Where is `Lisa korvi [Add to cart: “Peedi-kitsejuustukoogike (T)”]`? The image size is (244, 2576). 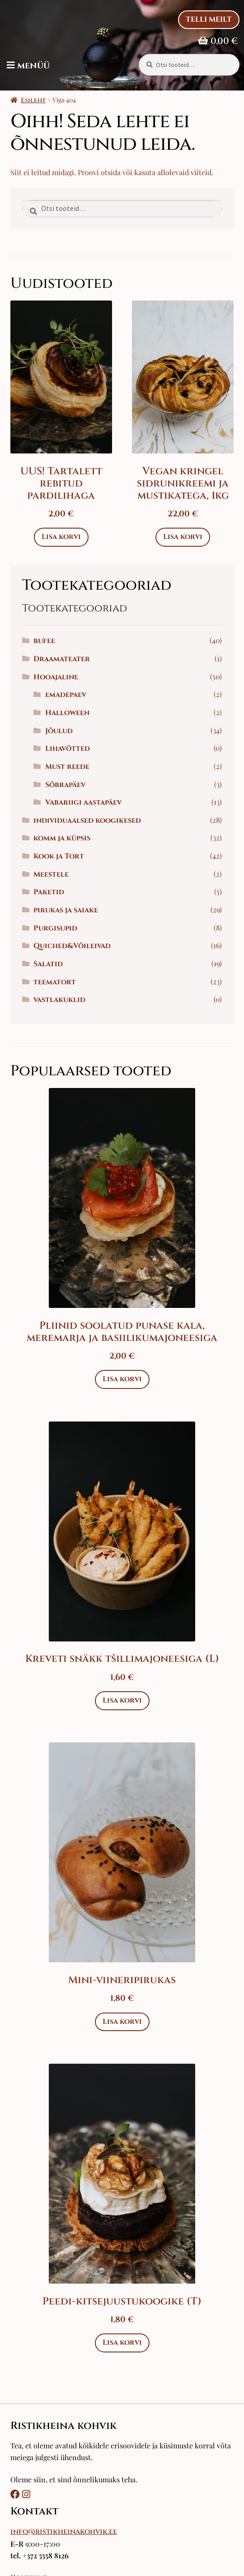 Lisa korvi [Add to cart: “Peedi-kitsejuustukoogike (T)”] is located at coordinates (122, 2342).